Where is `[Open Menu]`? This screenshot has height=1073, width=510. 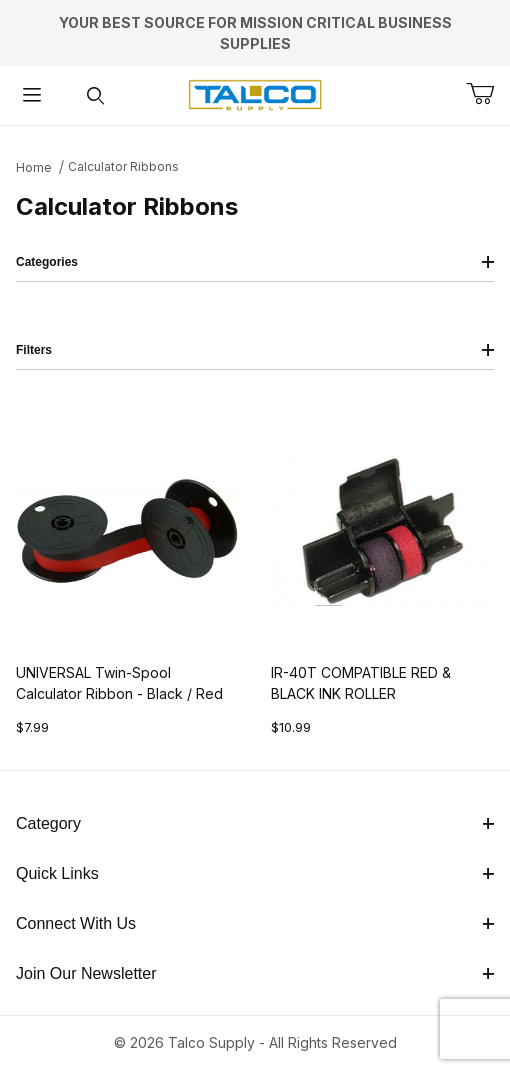 [Open Menu] is located at coordinates (32, 95).